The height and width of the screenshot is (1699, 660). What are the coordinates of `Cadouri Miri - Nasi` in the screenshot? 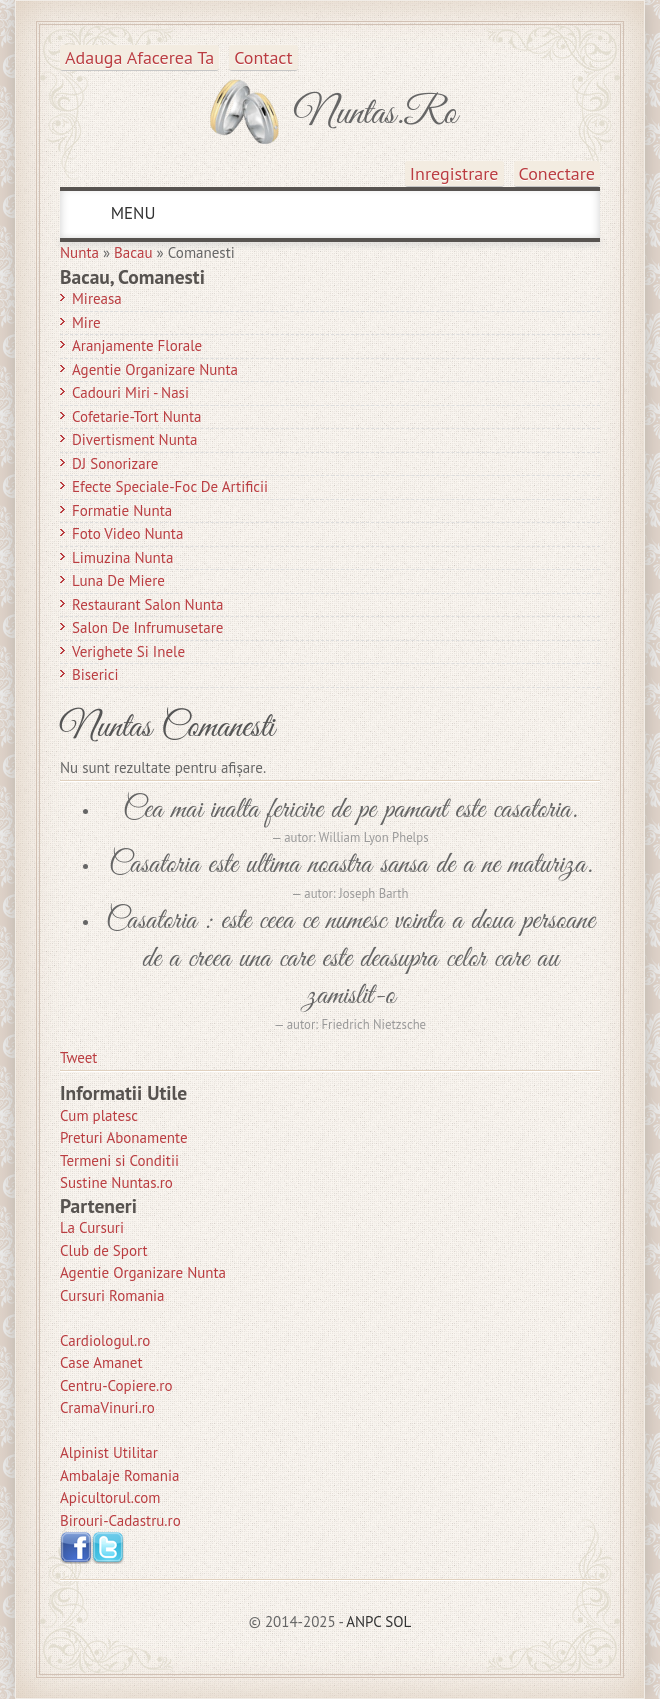 It's located at (130, 392).